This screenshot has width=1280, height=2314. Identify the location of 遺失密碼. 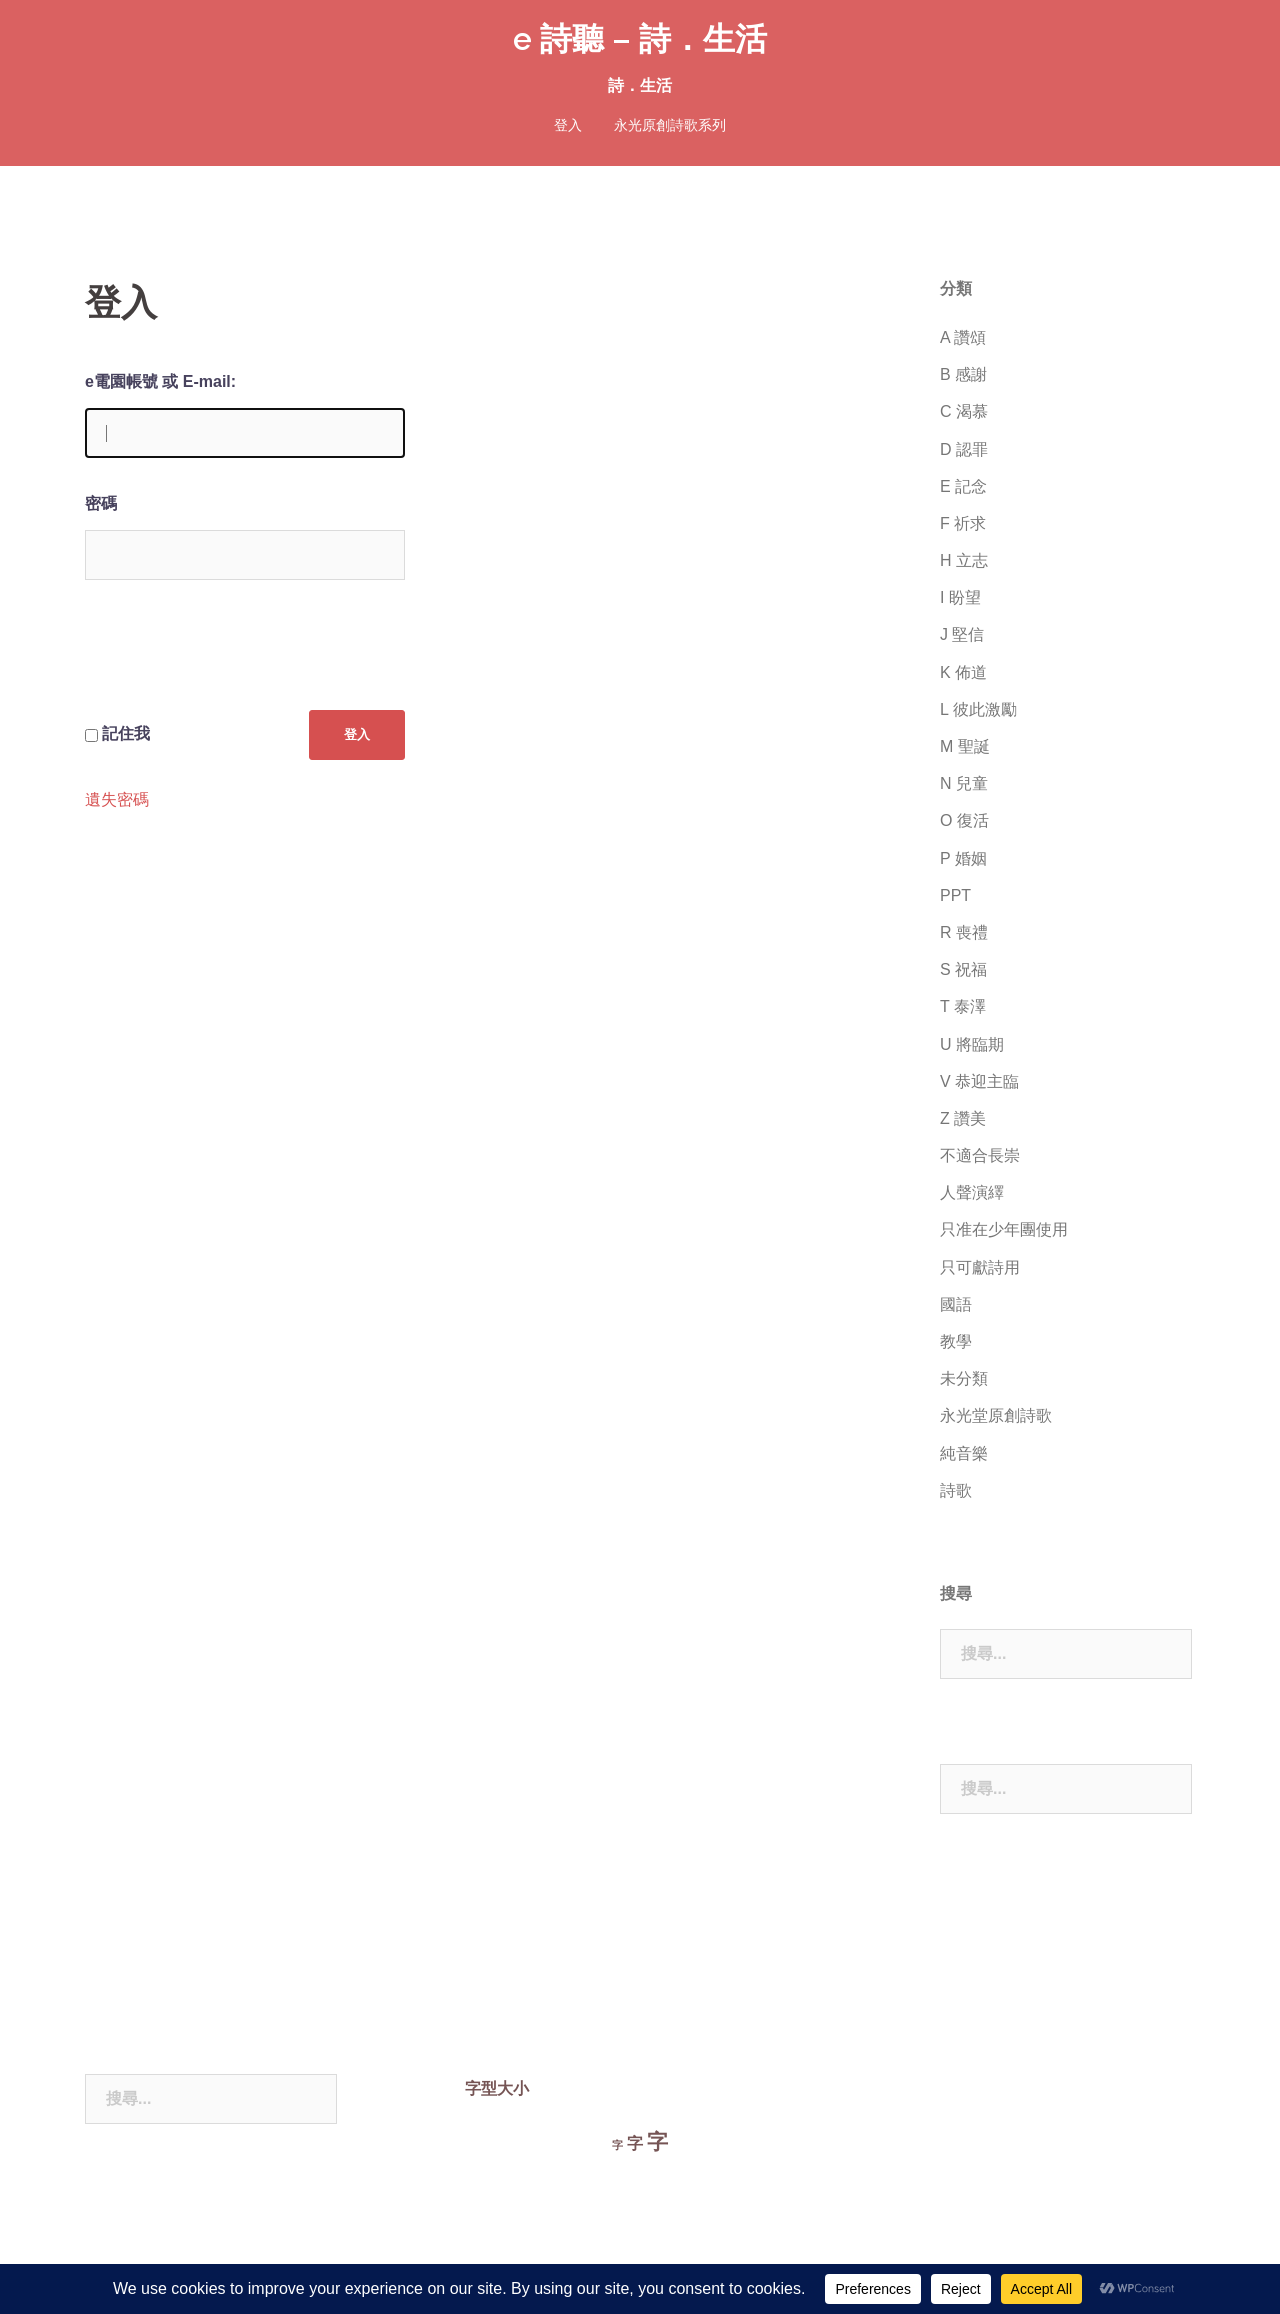
(117, 800).